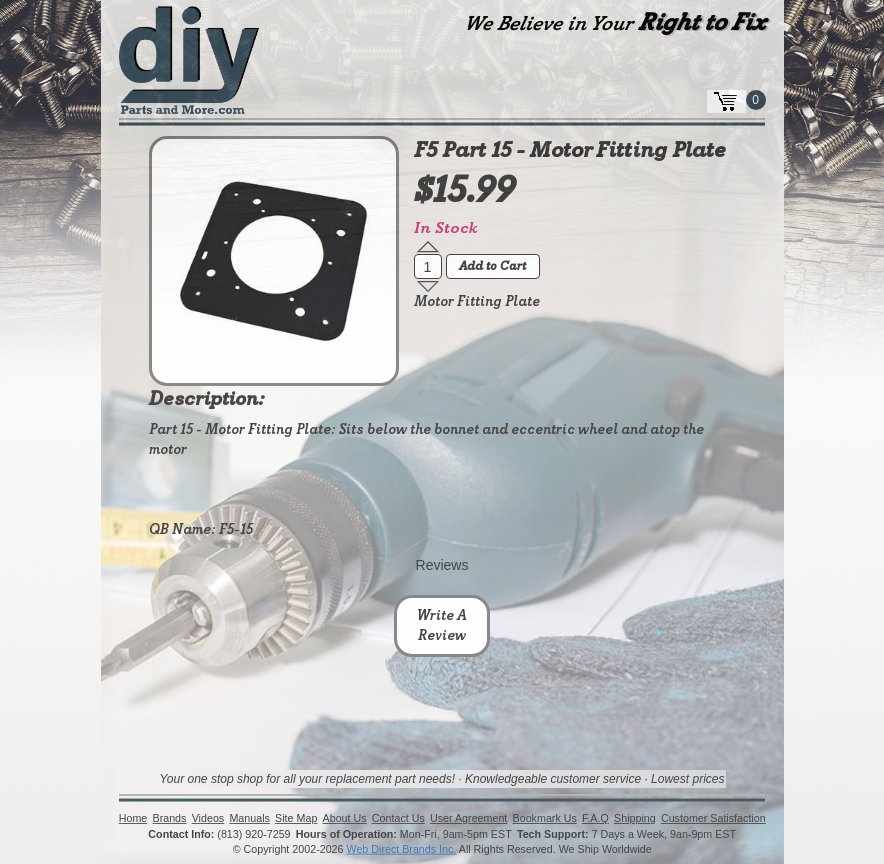 The width and height of the screenshot is (884, 864). What do you see at coordinates (428, 247) in the screenshot?
I see `[button]` at bounding box center [428, 247].